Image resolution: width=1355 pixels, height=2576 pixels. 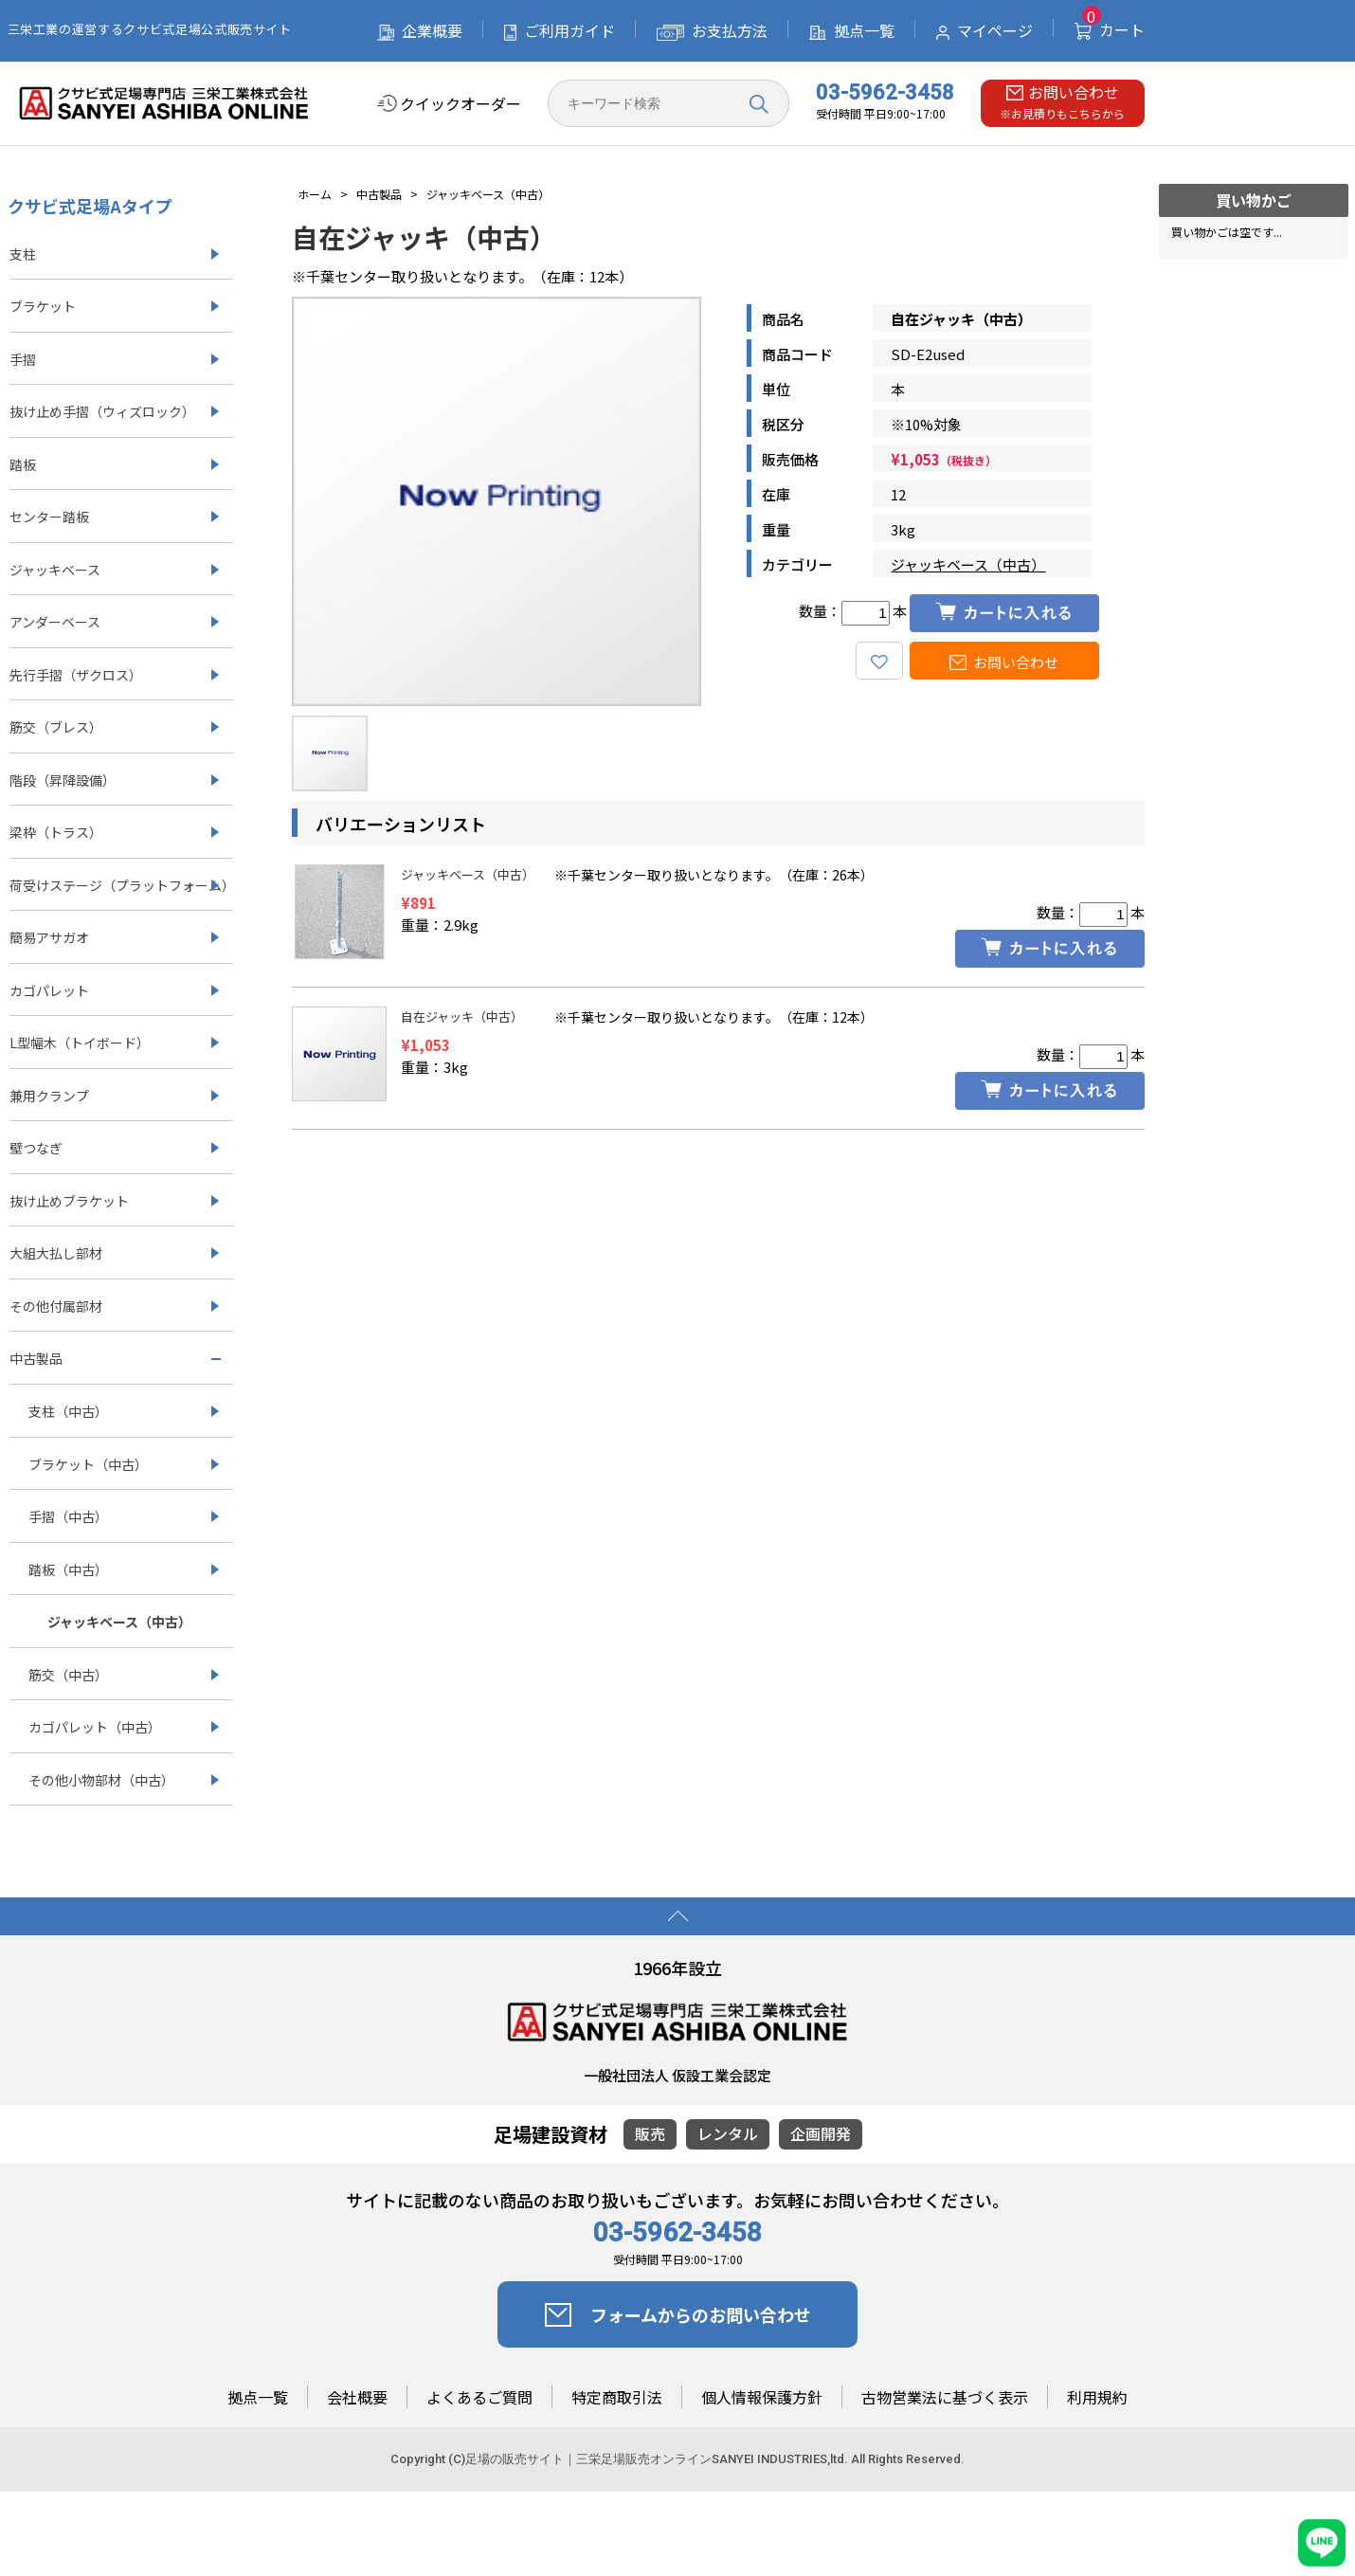 What do you see at coordinates (678, 2314) in the screenshot?
I see `フォームからのお問い合わせ` at bounding box center [678, 2314].